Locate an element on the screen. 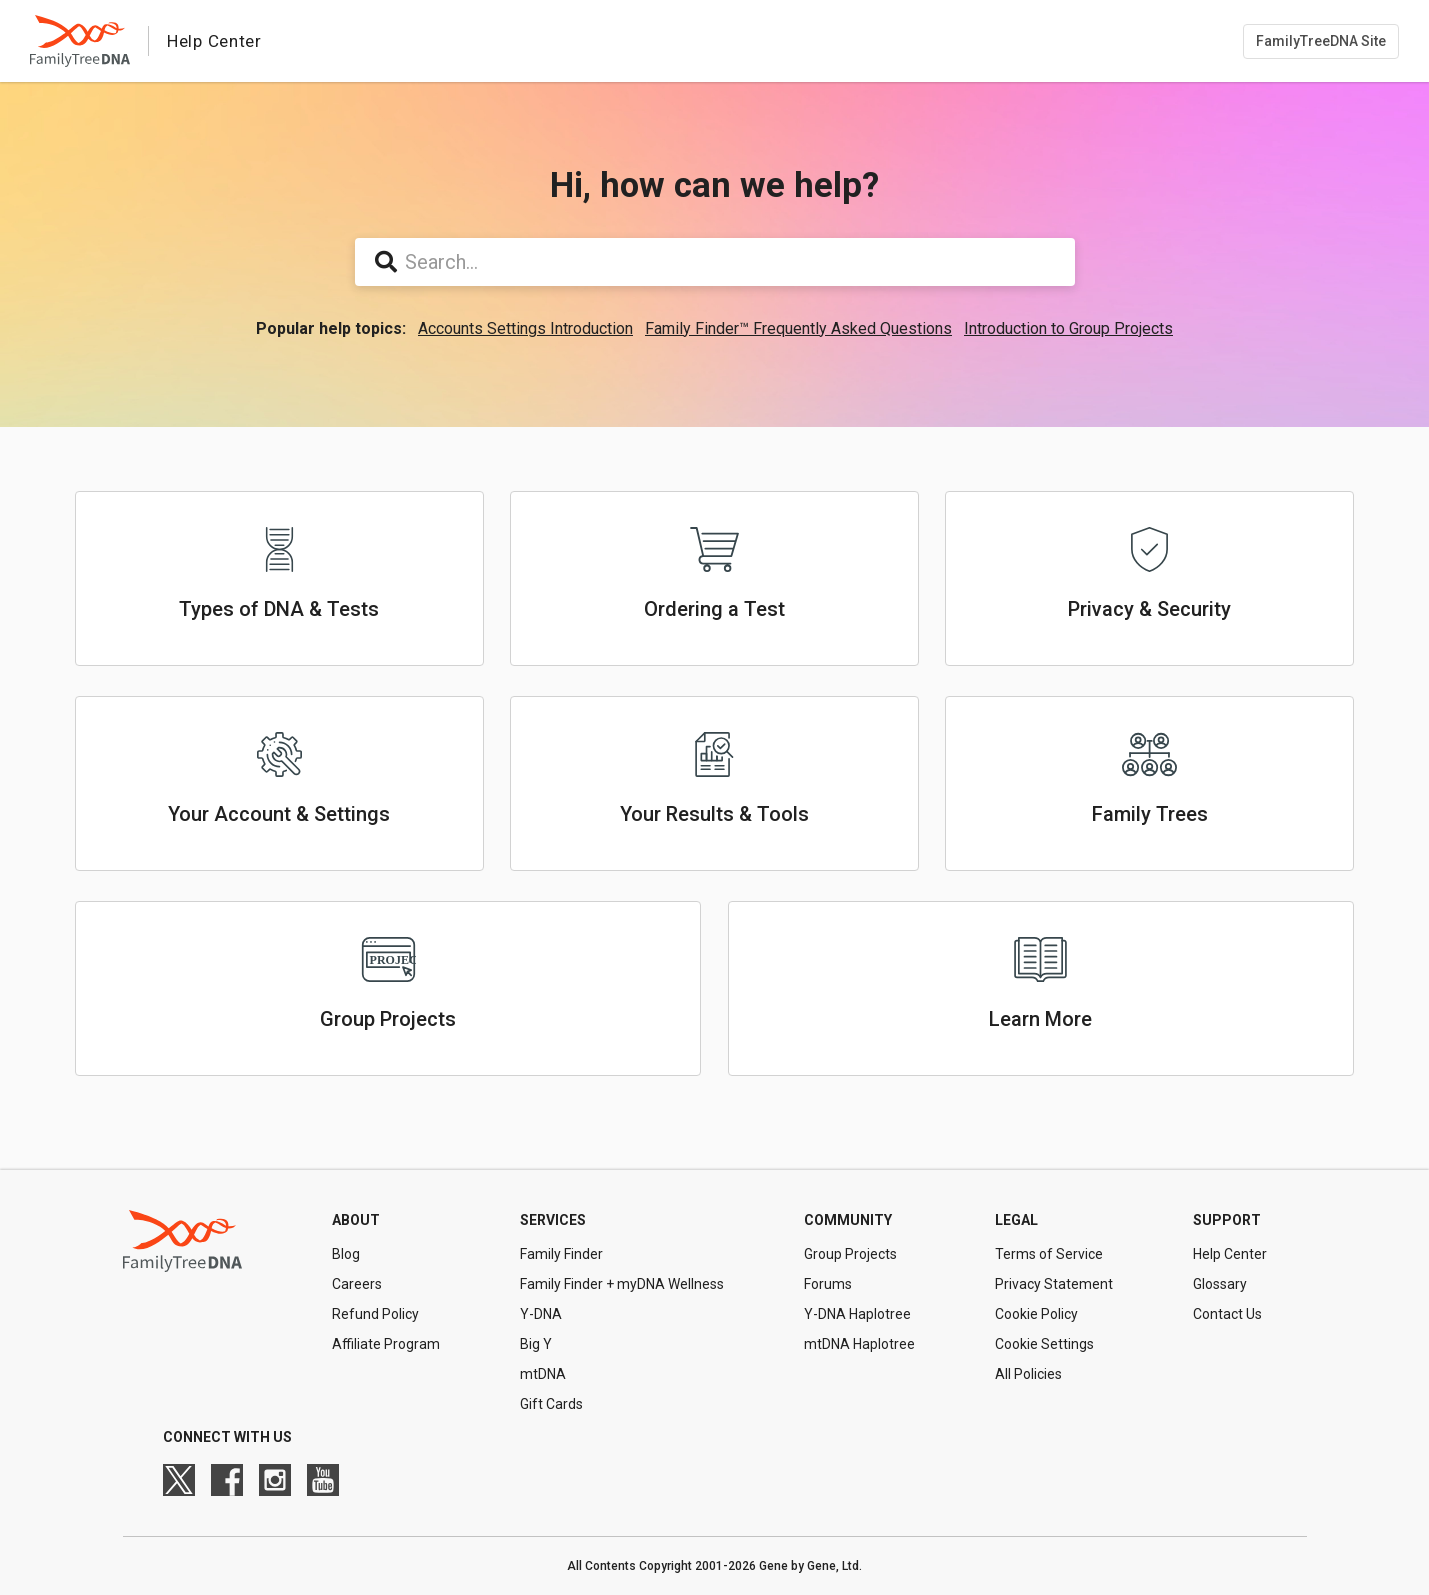 The width and height of the screenshot is (1429, 1595). Y-DNA Haplotree is located at coordinates (857, 1314).